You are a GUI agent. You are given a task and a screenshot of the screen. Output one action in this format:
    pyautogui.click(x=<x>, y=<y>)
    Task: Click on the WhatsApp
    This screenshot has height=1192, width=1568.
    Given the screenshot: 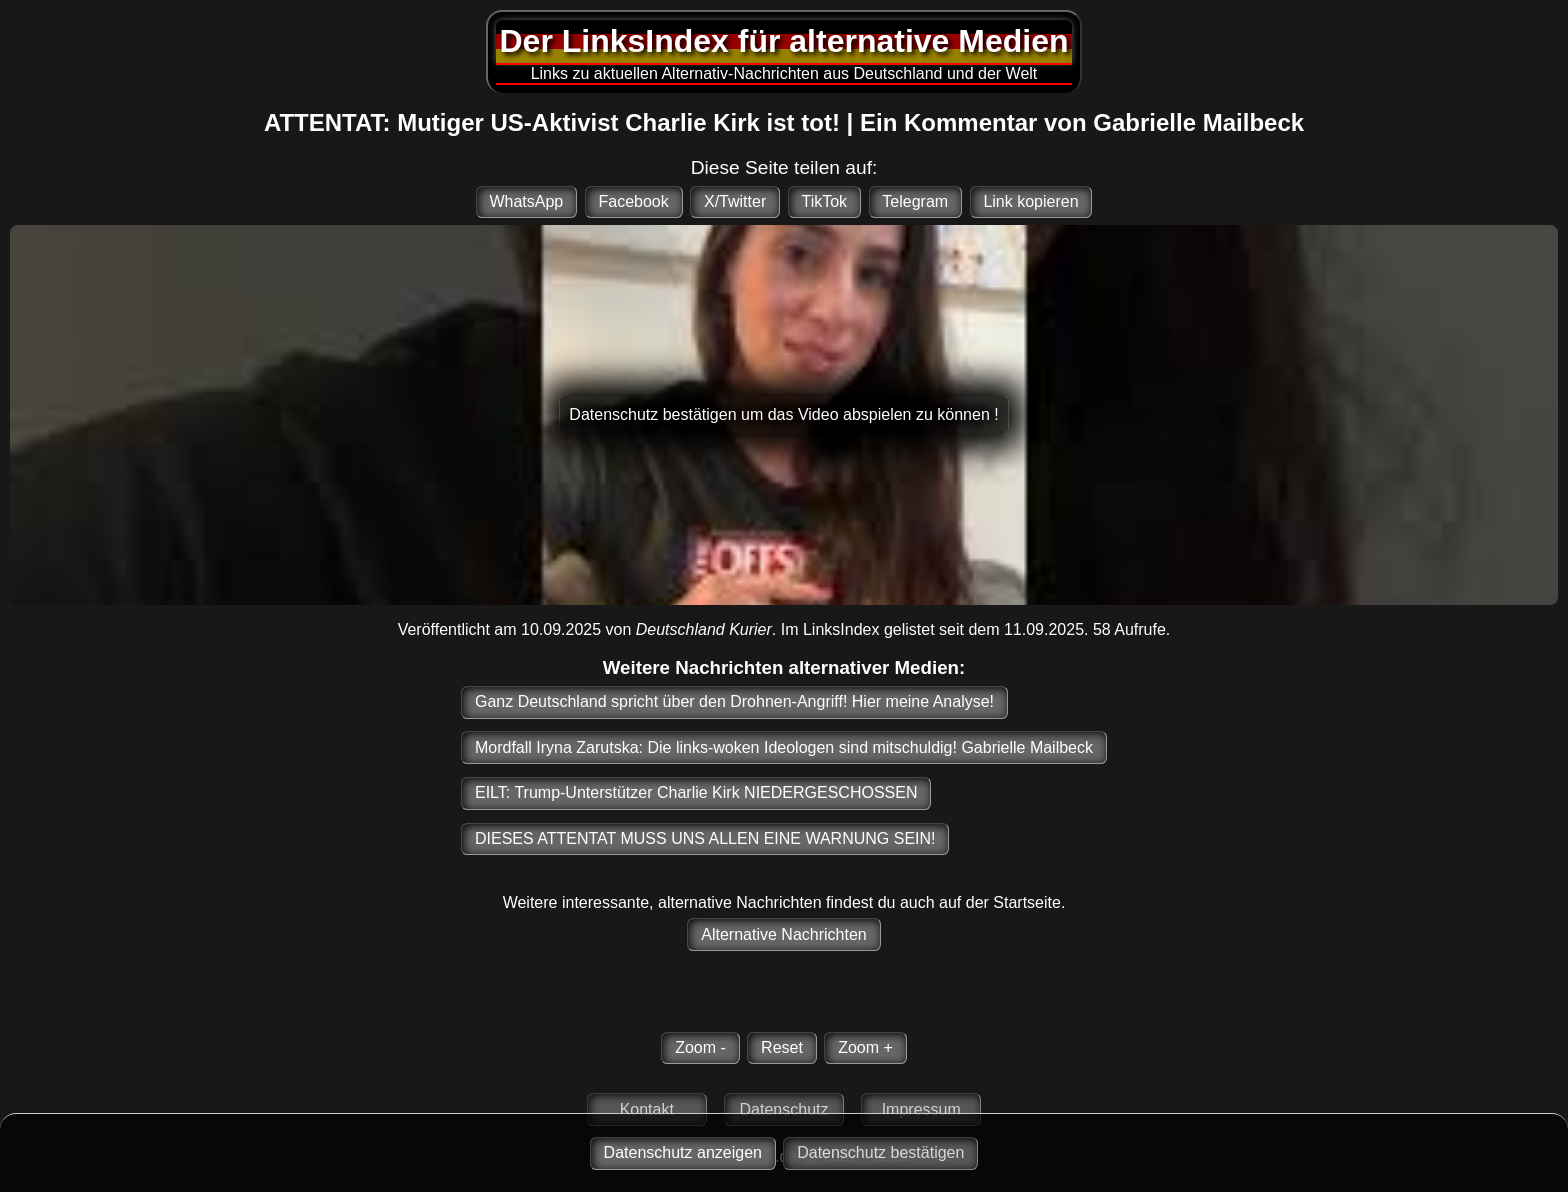 What is the action you would take?
    pyautogui.click(x=526, y=201)
    